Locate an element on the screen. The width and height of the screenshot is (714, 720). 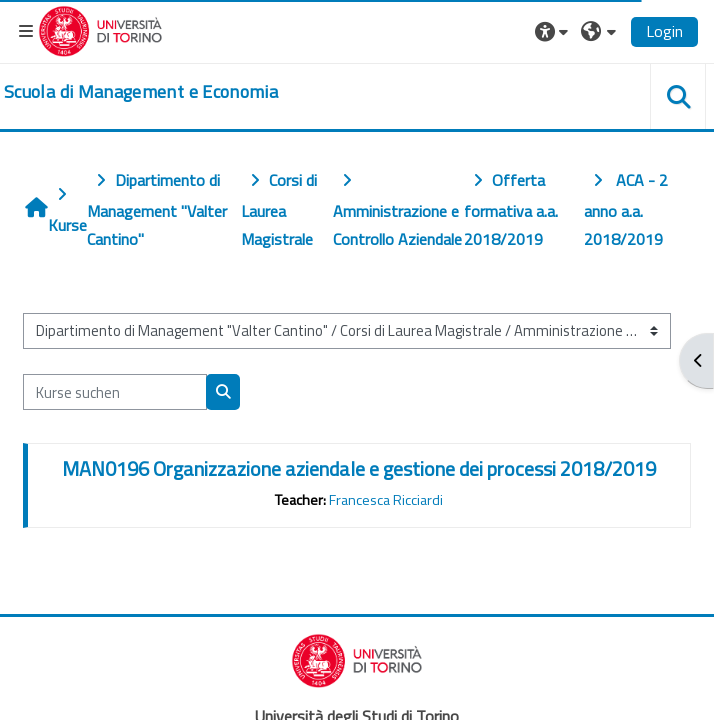
MAN0196 Organizzazione aziendale e gestione dei processi 2018/2019 is located at coordinates (359, 468).